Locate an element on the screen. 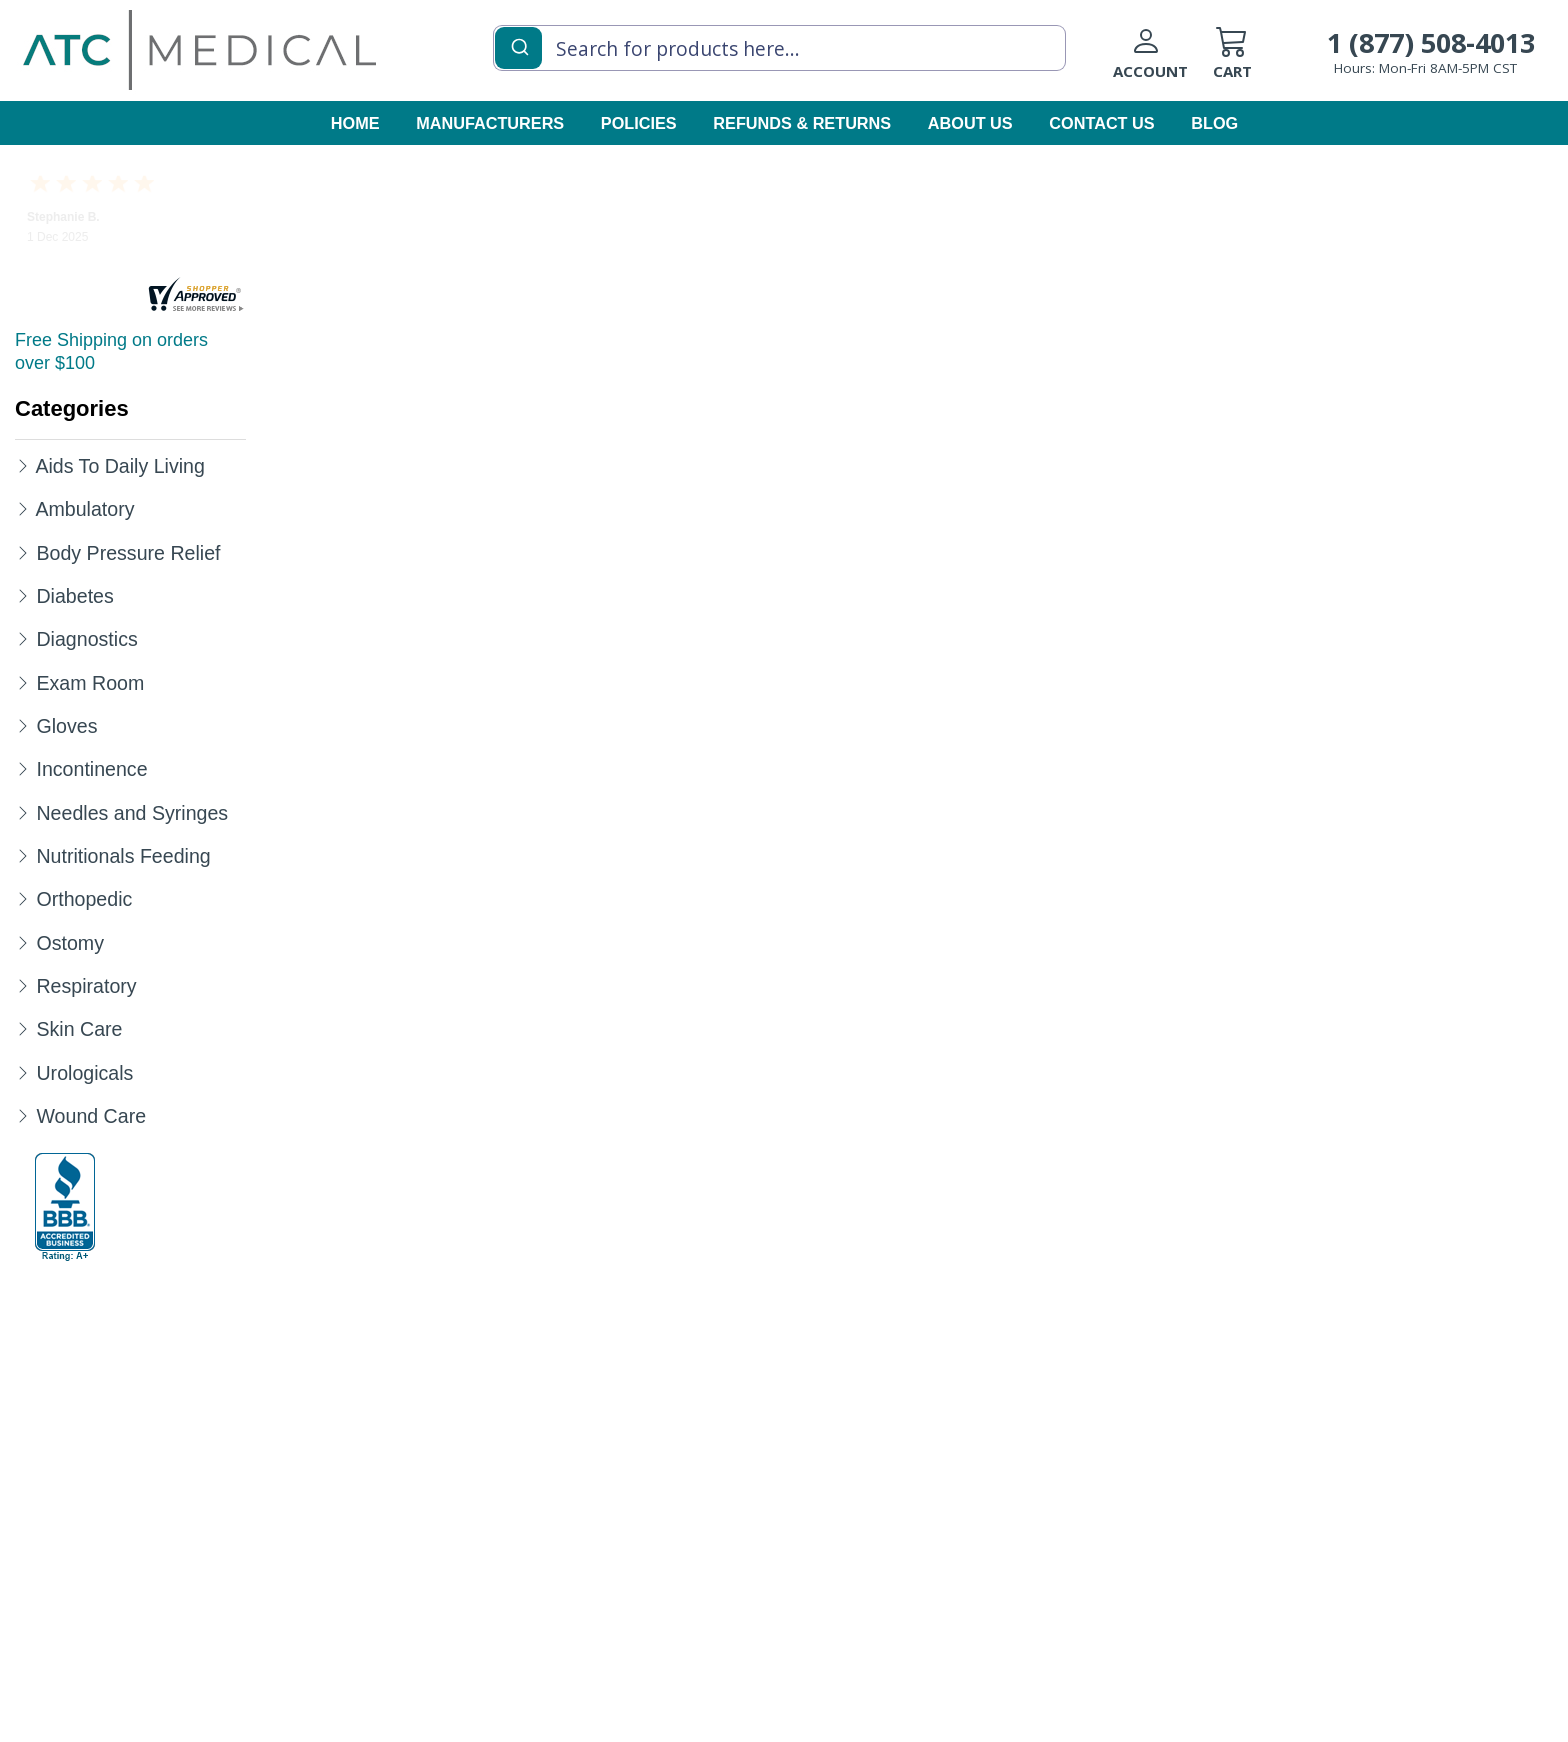  [Expand Diagnostics] is located at coordinates (23, 638).